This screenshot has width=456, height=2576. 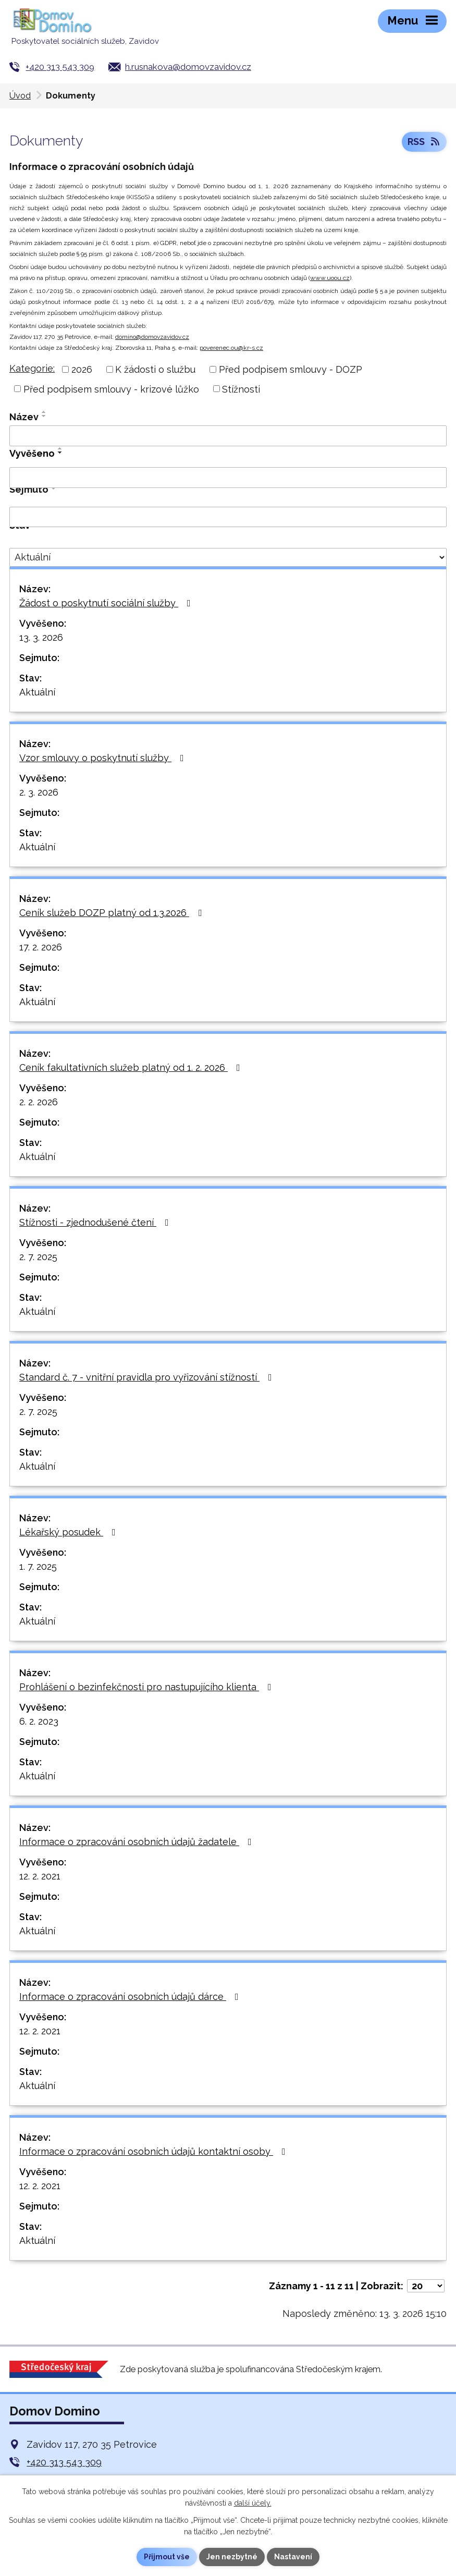 What do you see at coordinates (24, 416) in the screenshot?
I see `Název` at bounding box center [24, 416].